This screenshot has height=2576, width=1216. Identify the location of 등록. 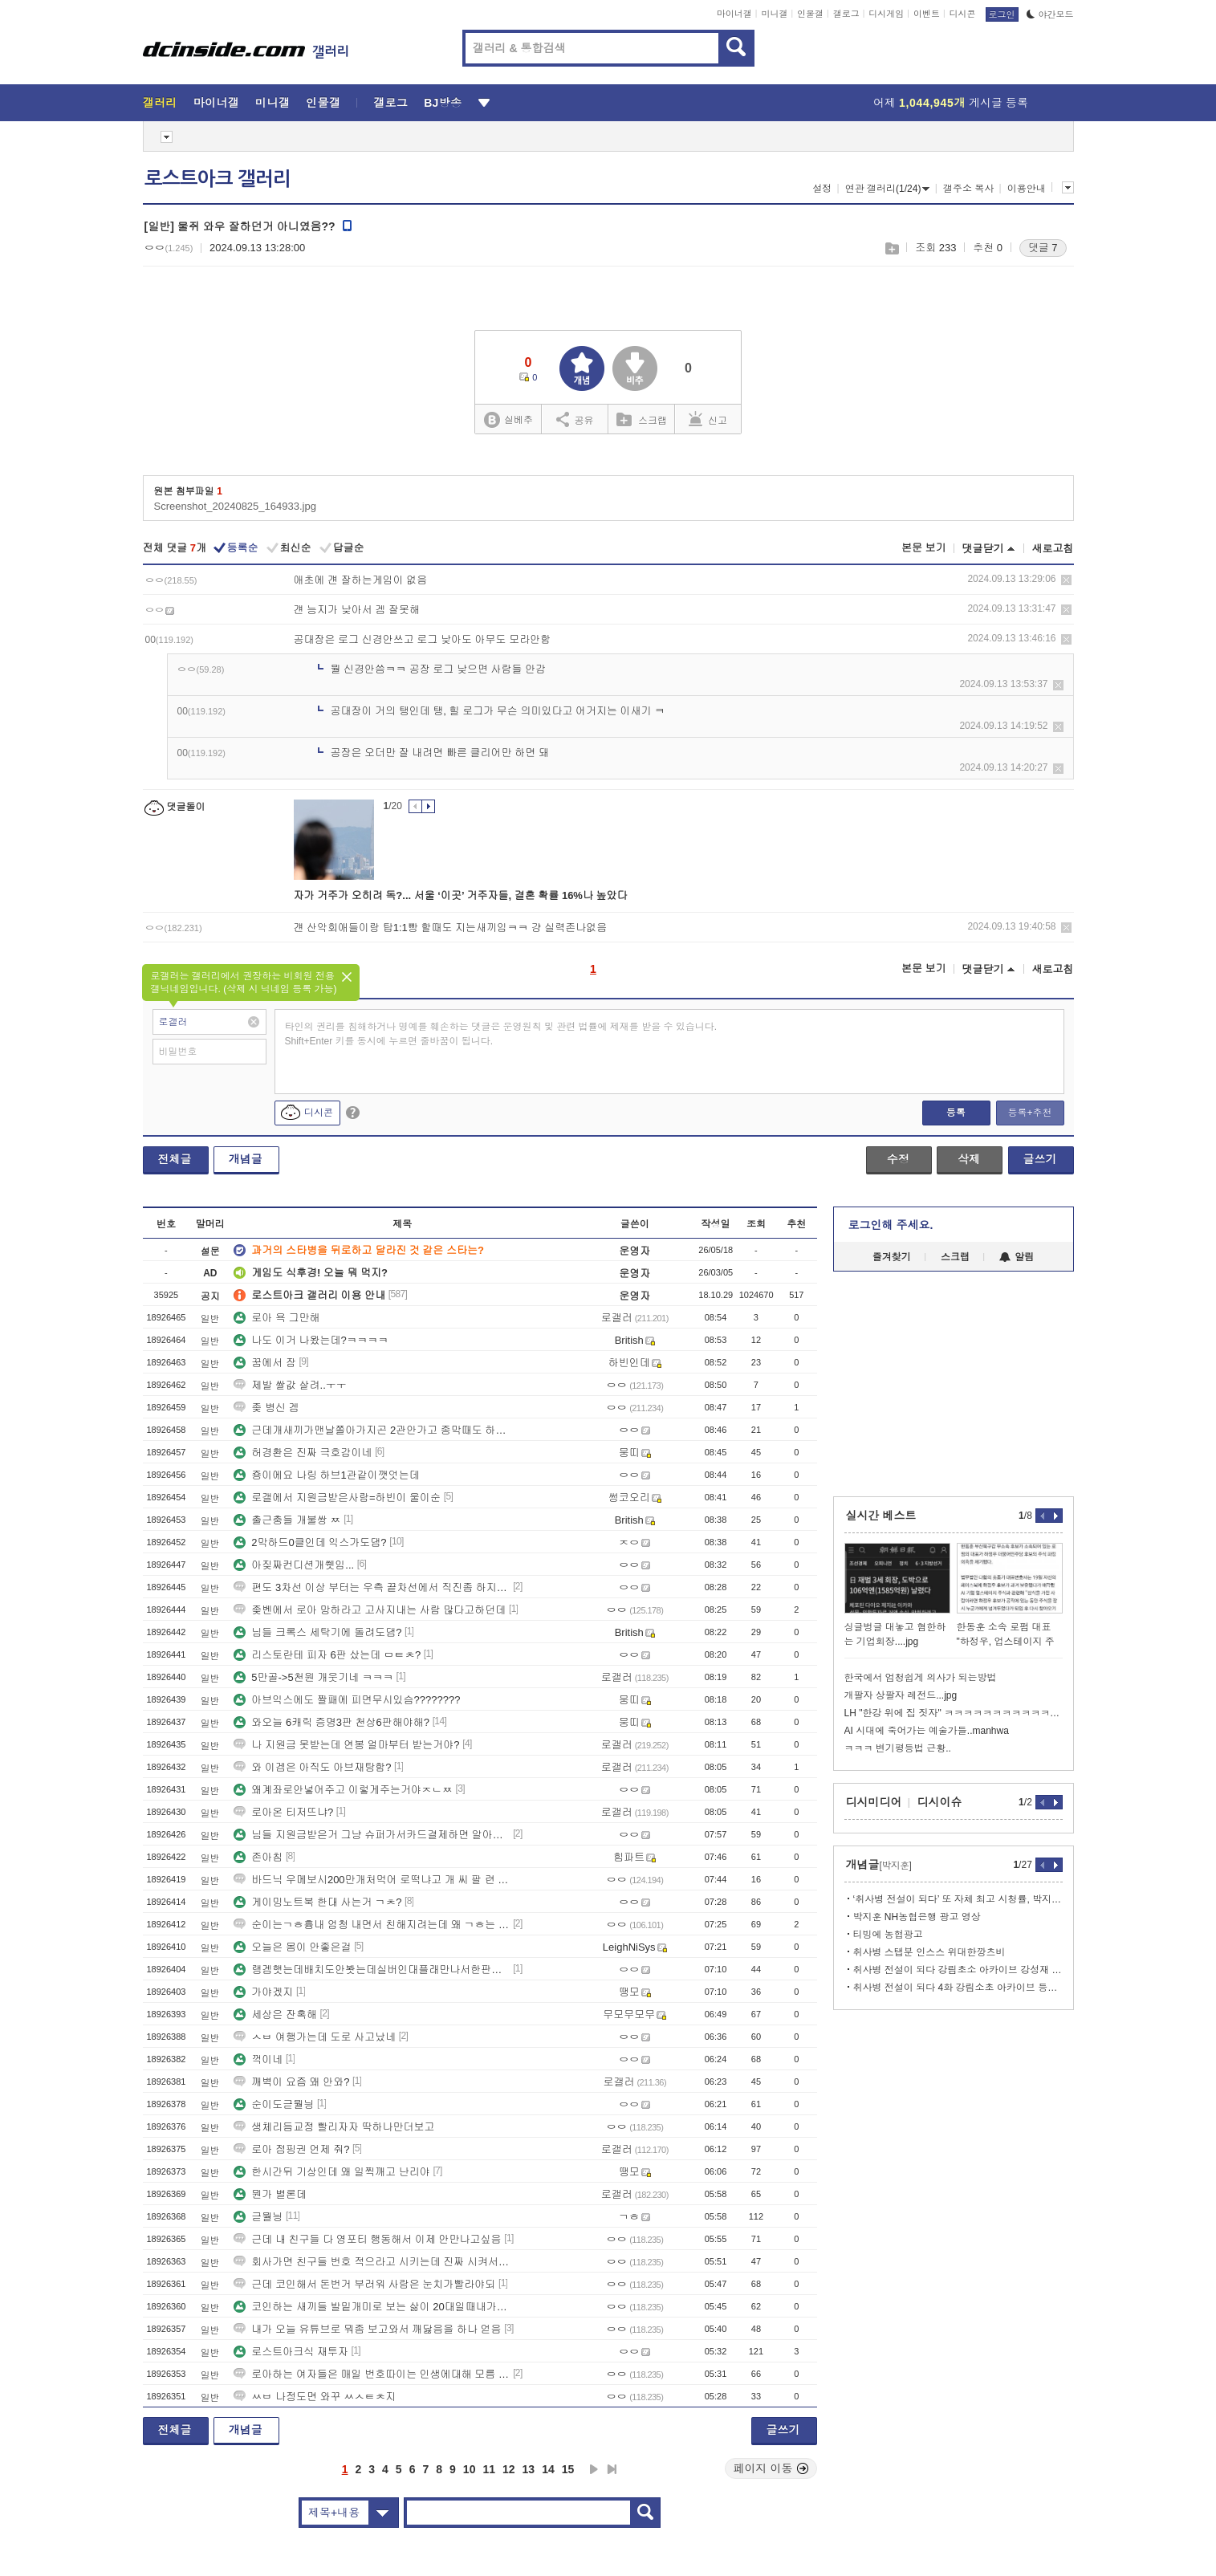
(956, 1112).